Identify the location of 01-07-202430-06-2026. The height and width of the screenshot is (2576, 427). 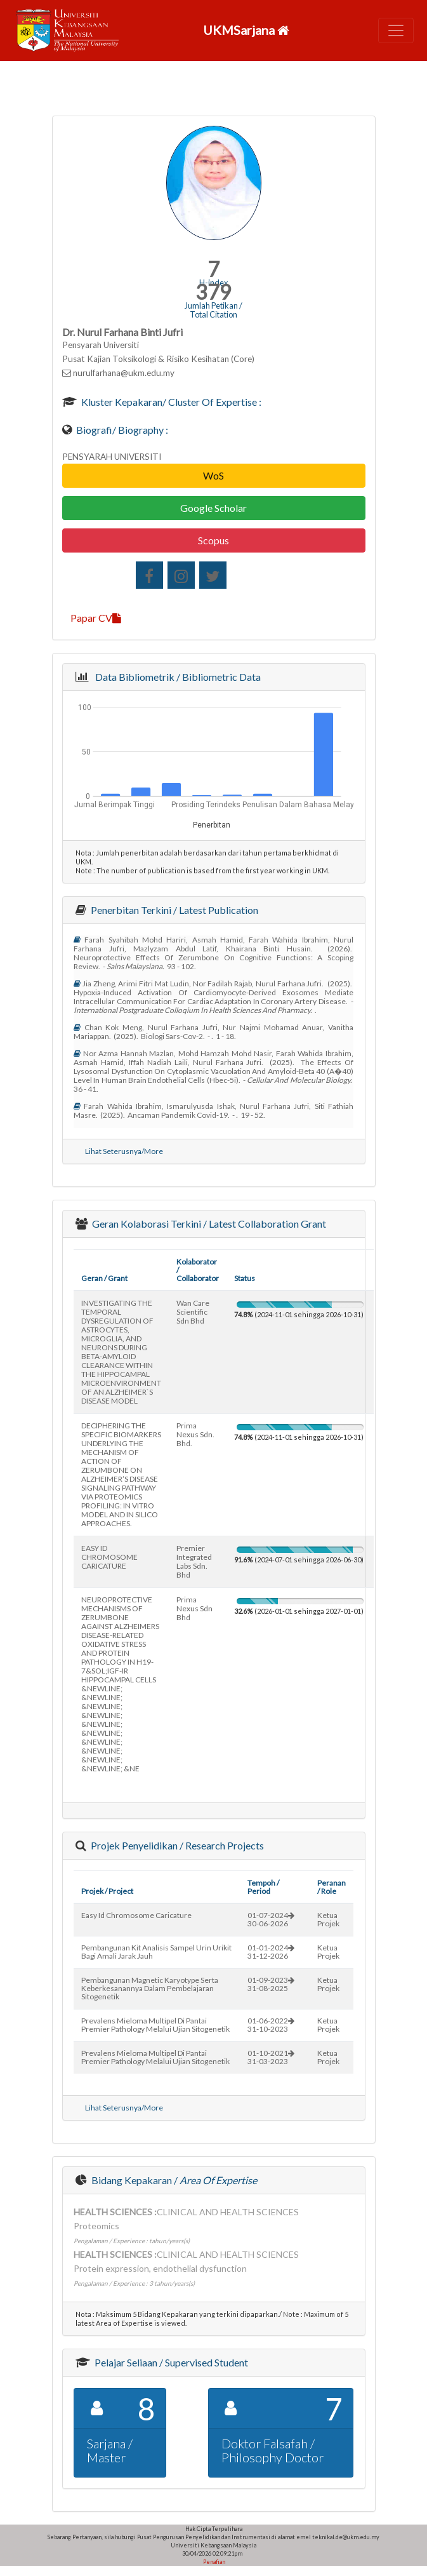
(270, 1919).